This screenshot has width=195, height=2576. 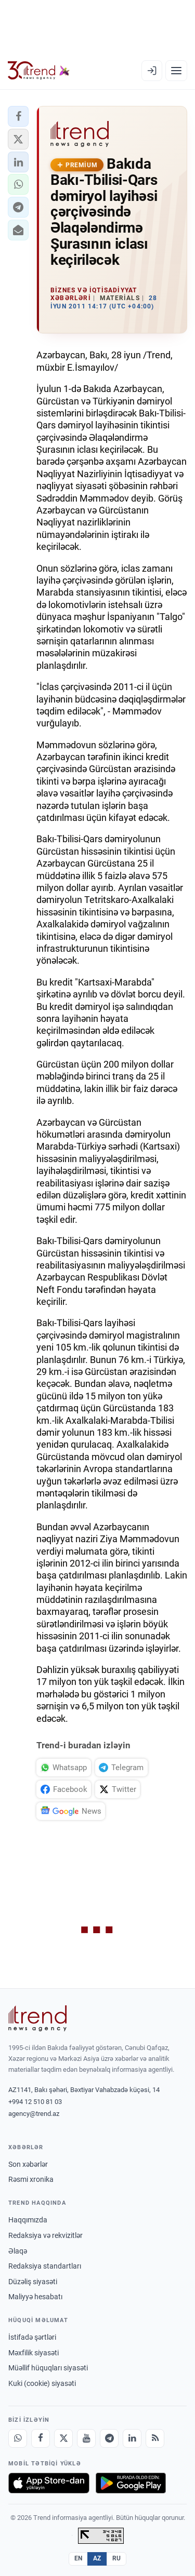 I want to click on [Whatsapp], so click(x=17, y=2438).